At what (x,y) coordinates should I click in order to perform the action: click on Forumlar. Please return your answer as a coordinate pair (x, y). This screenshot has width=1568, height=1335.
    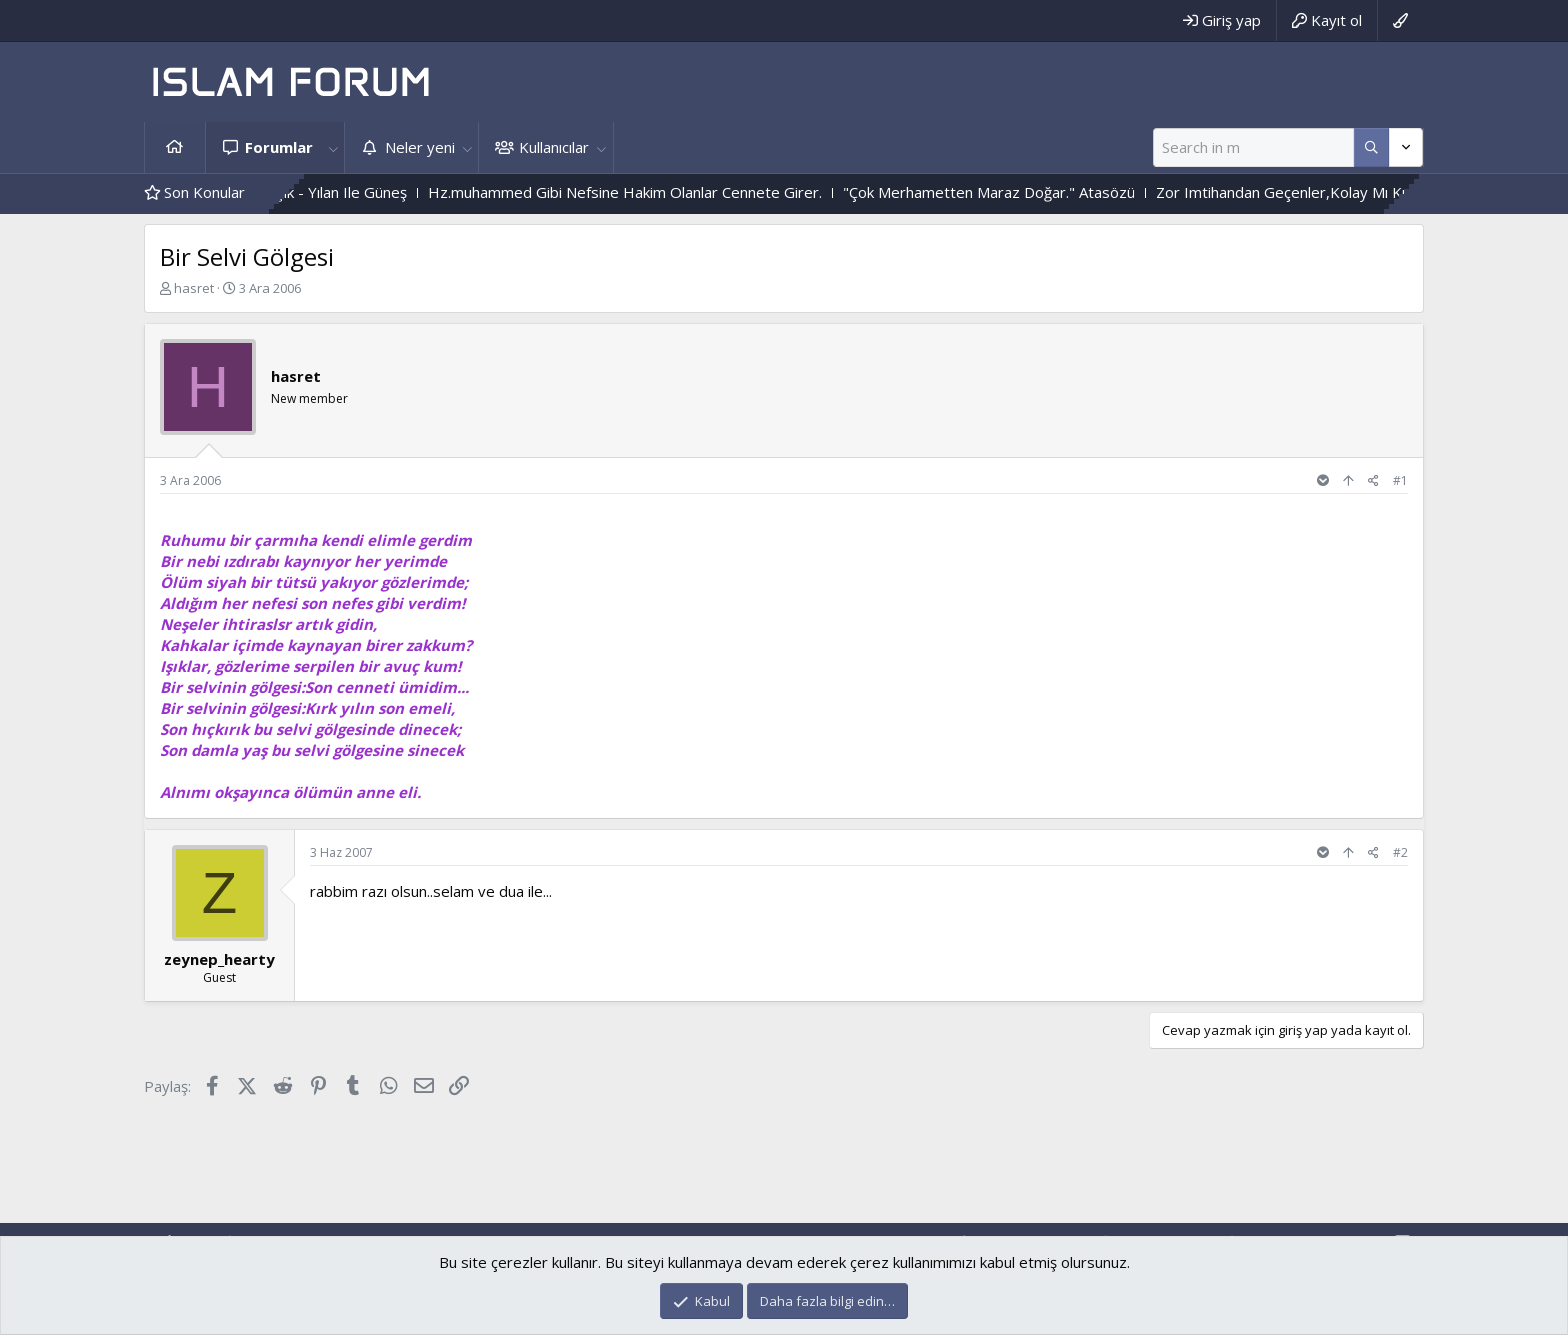
    Looking at the image, I should click on (279, 147).